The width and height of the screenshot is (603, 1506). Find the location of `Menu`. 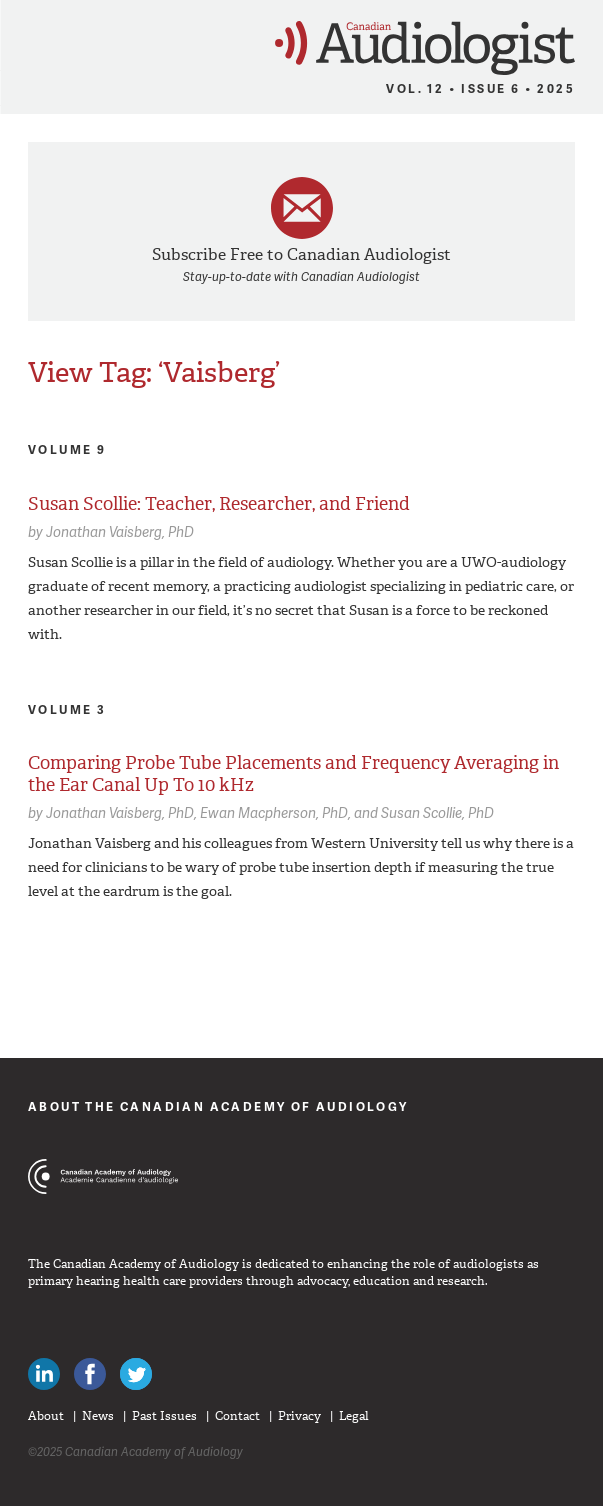

Menu is located at coordinates (24, 42).